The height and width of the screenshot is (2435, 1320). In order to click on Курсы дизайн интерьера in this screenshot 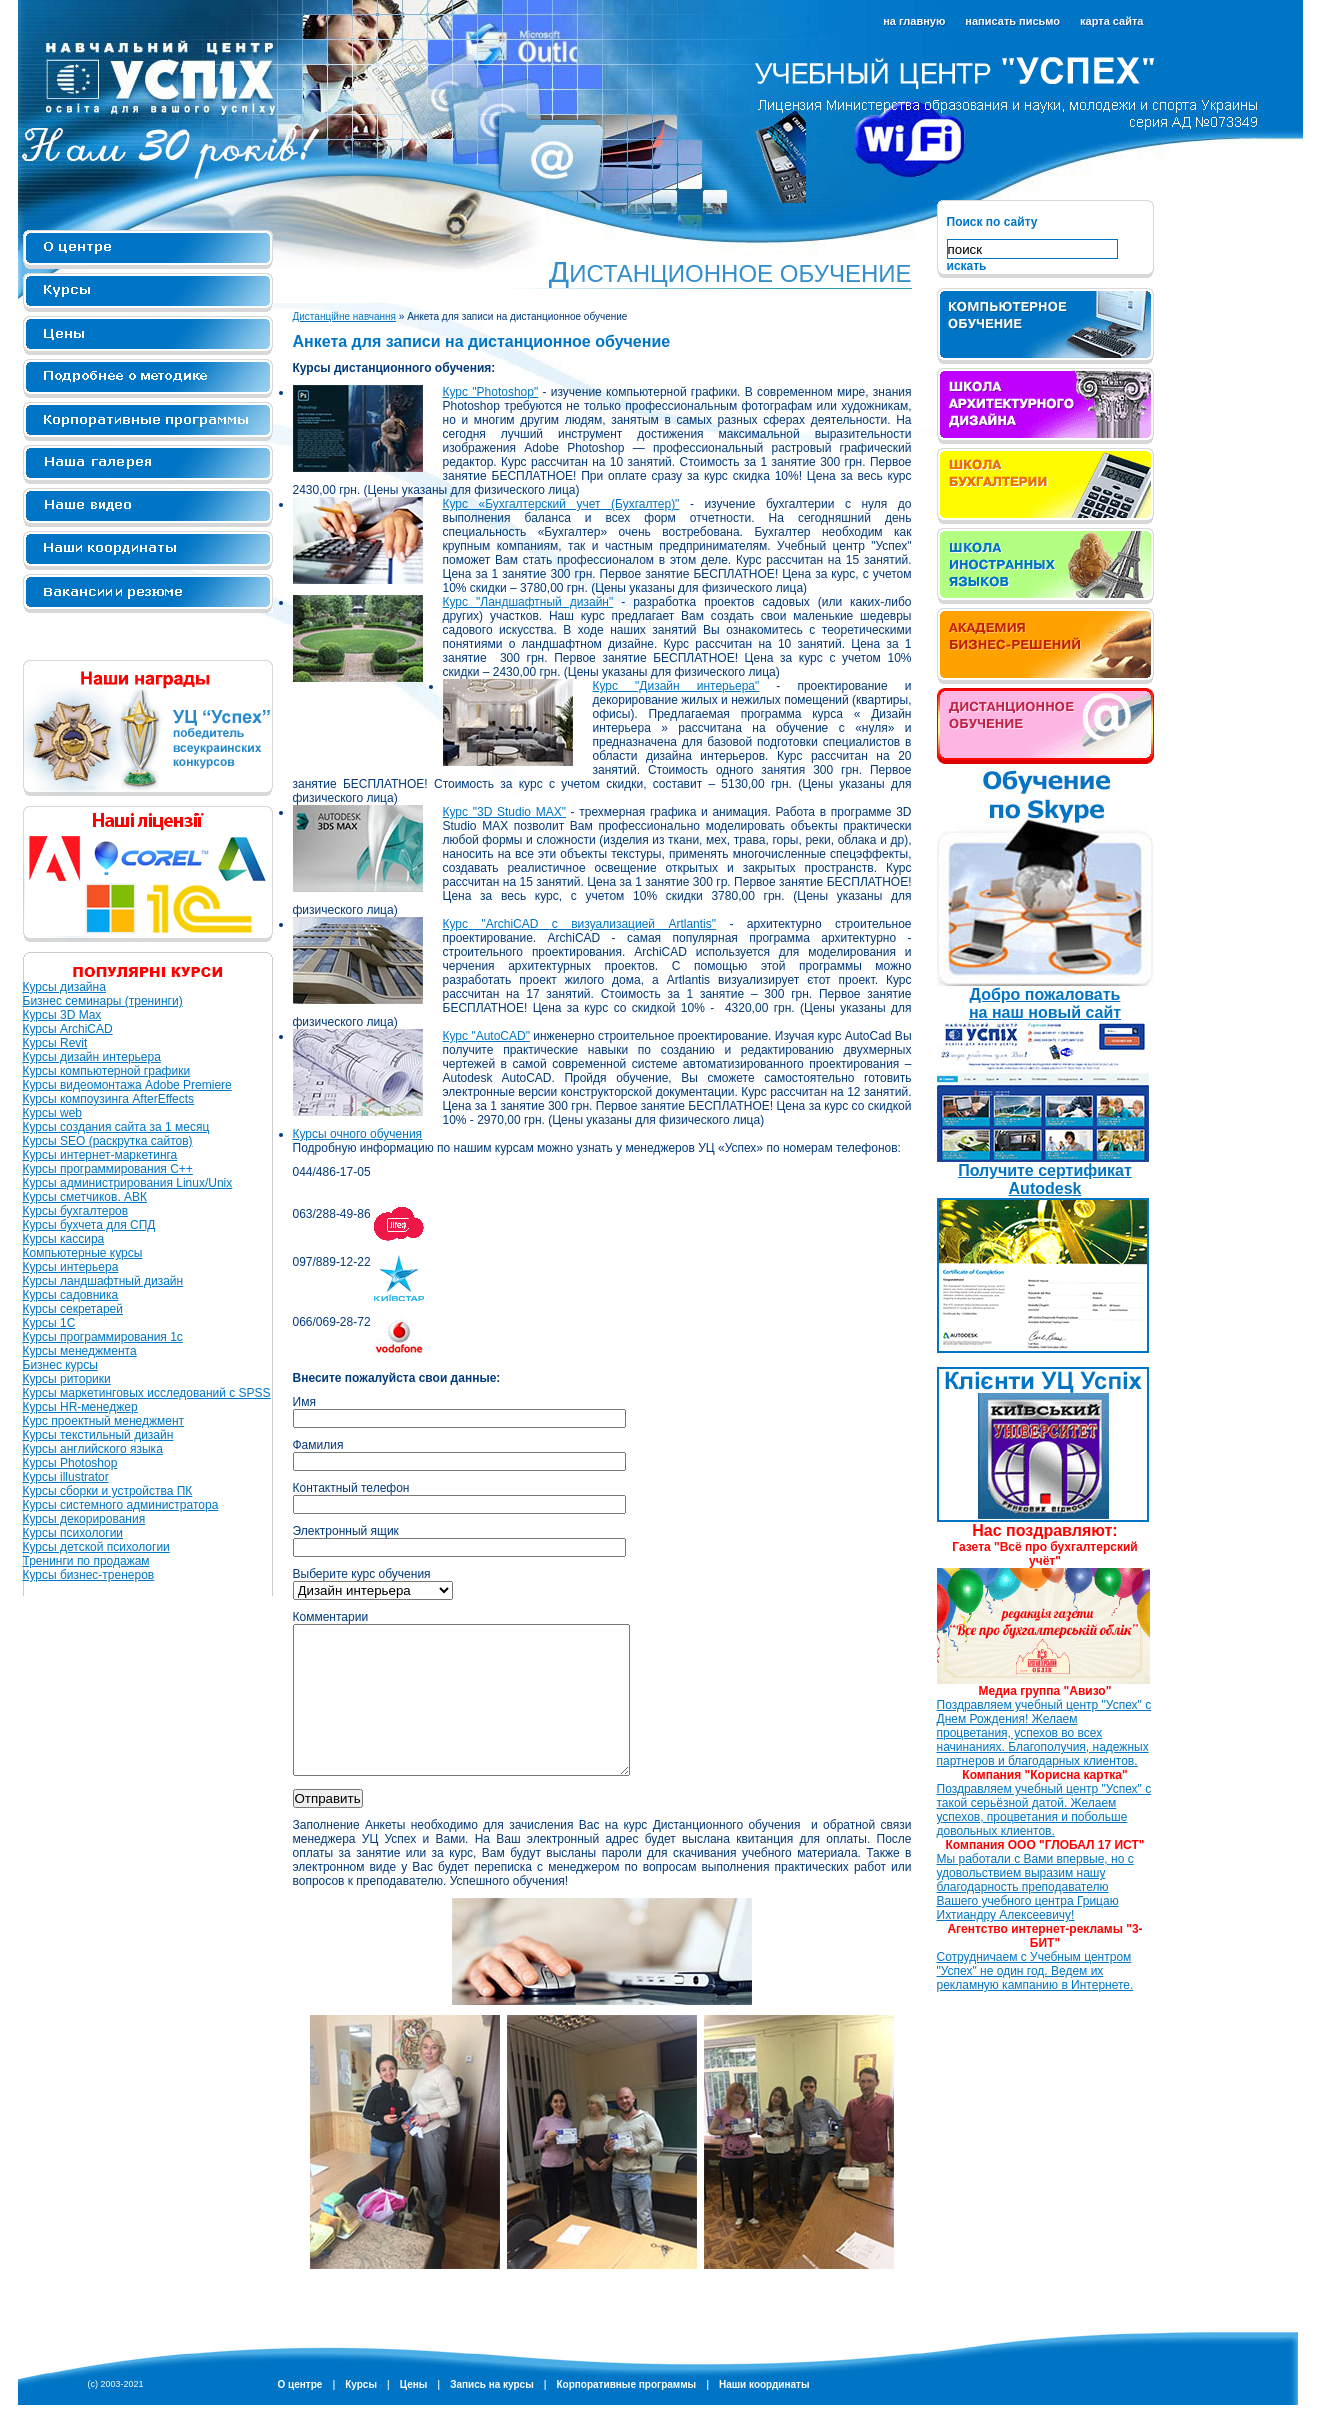, I will do `click(92, 1057)`.